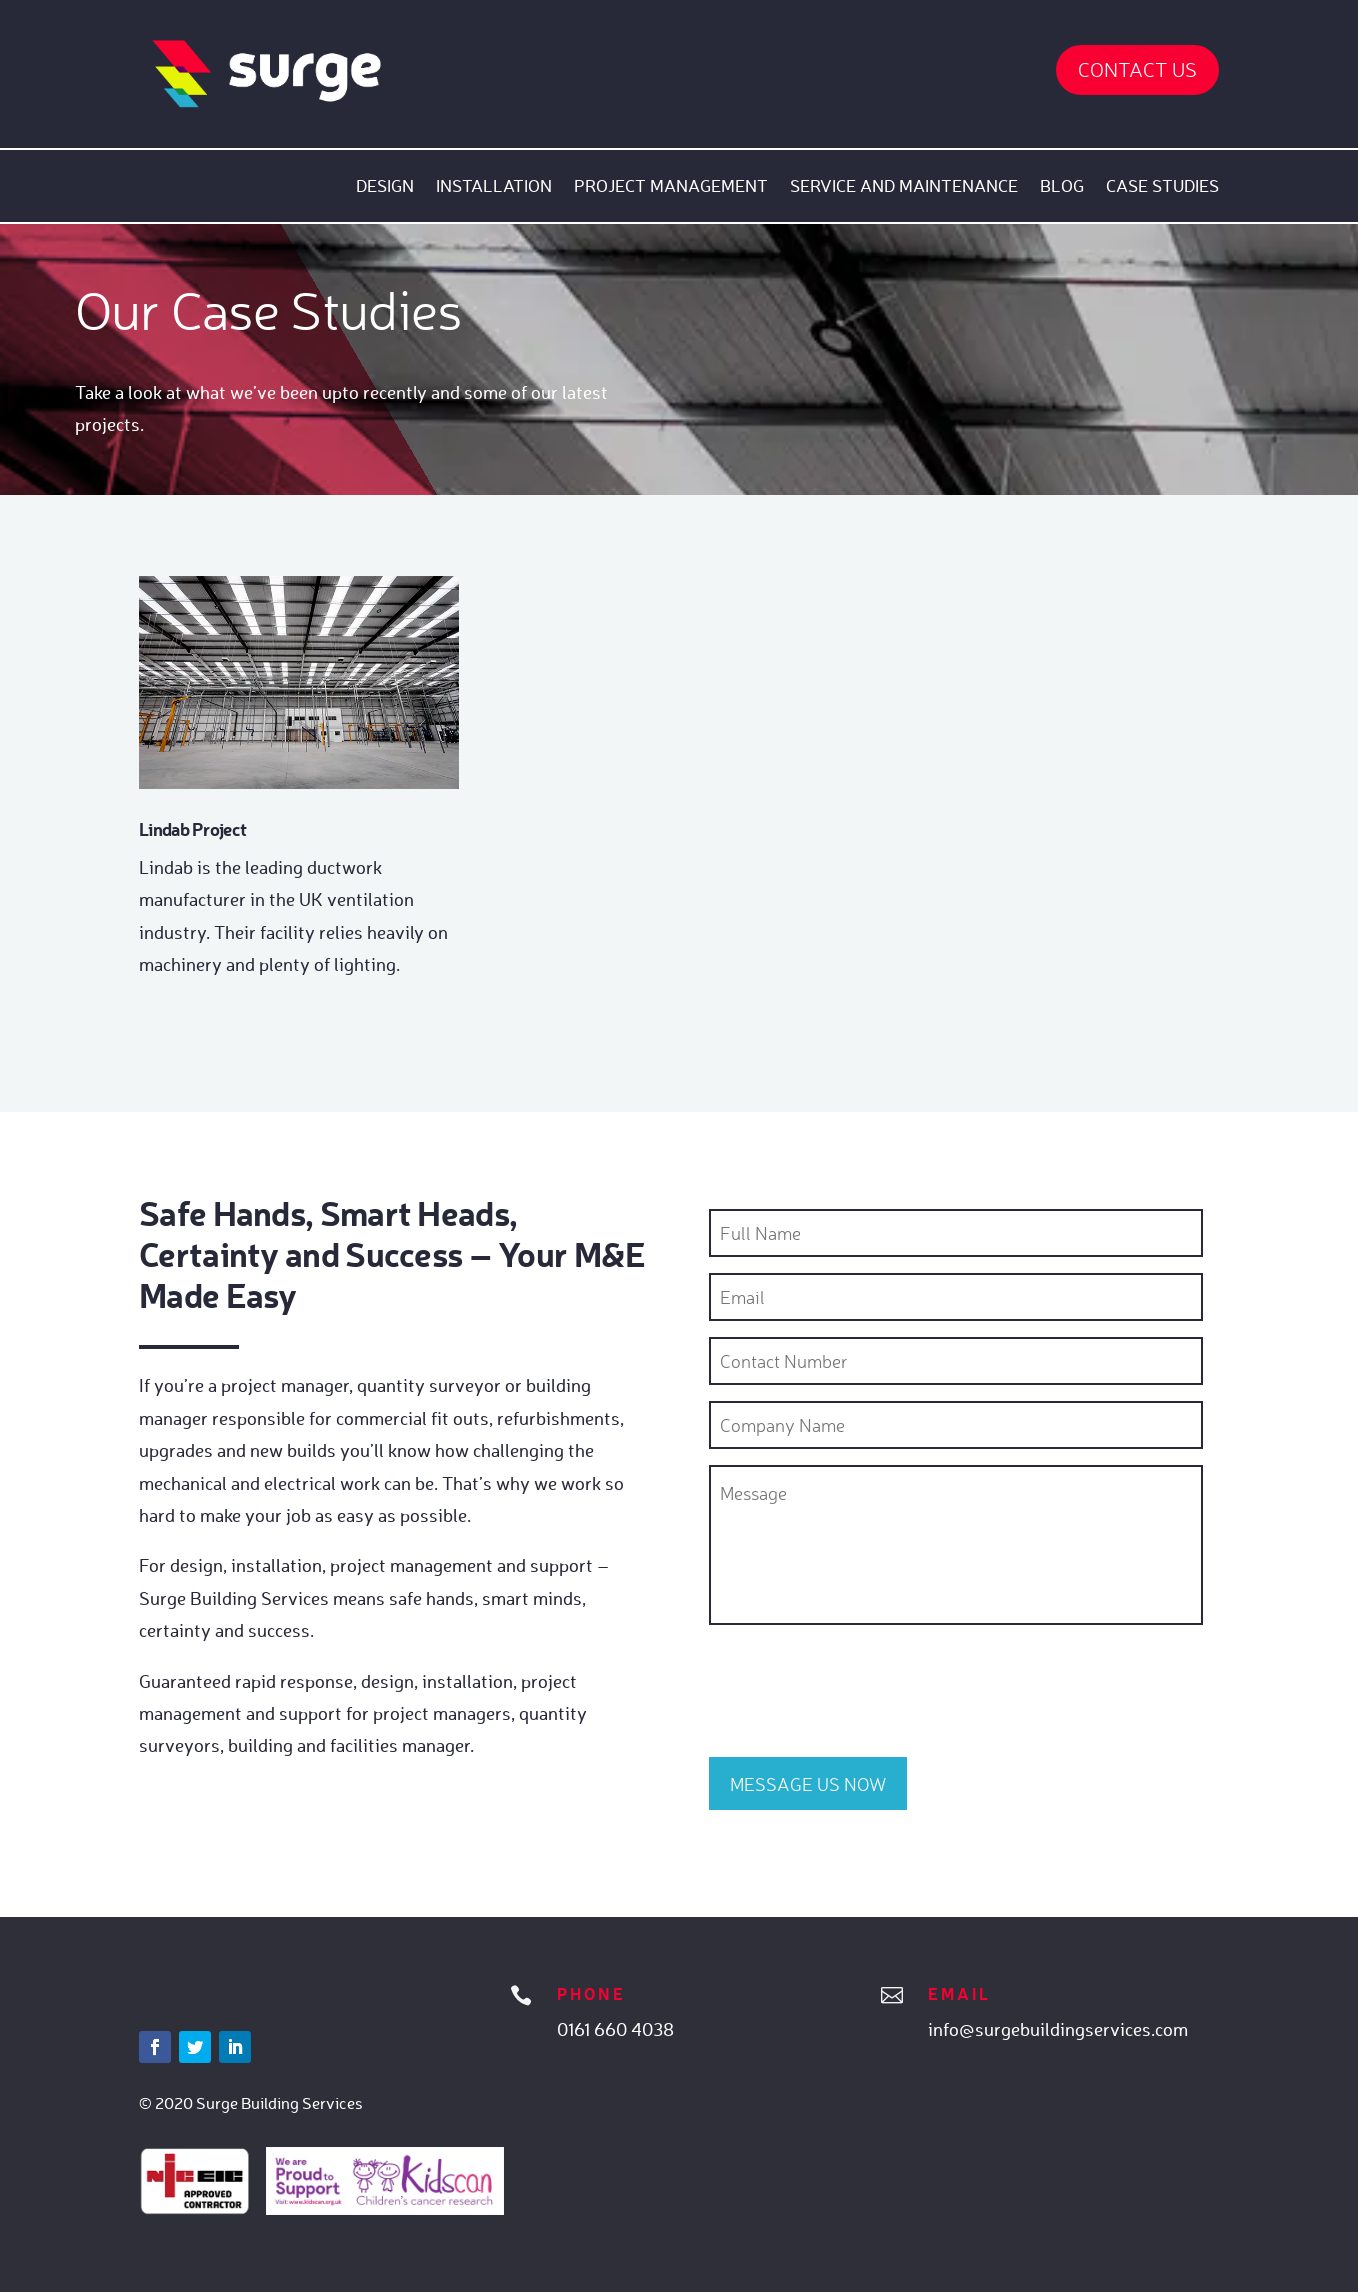 The height and width of the screenshot is (2292, 1358). Describe the element at coordinates (494, 187) in the screenshot. I see `Installation` at that location.